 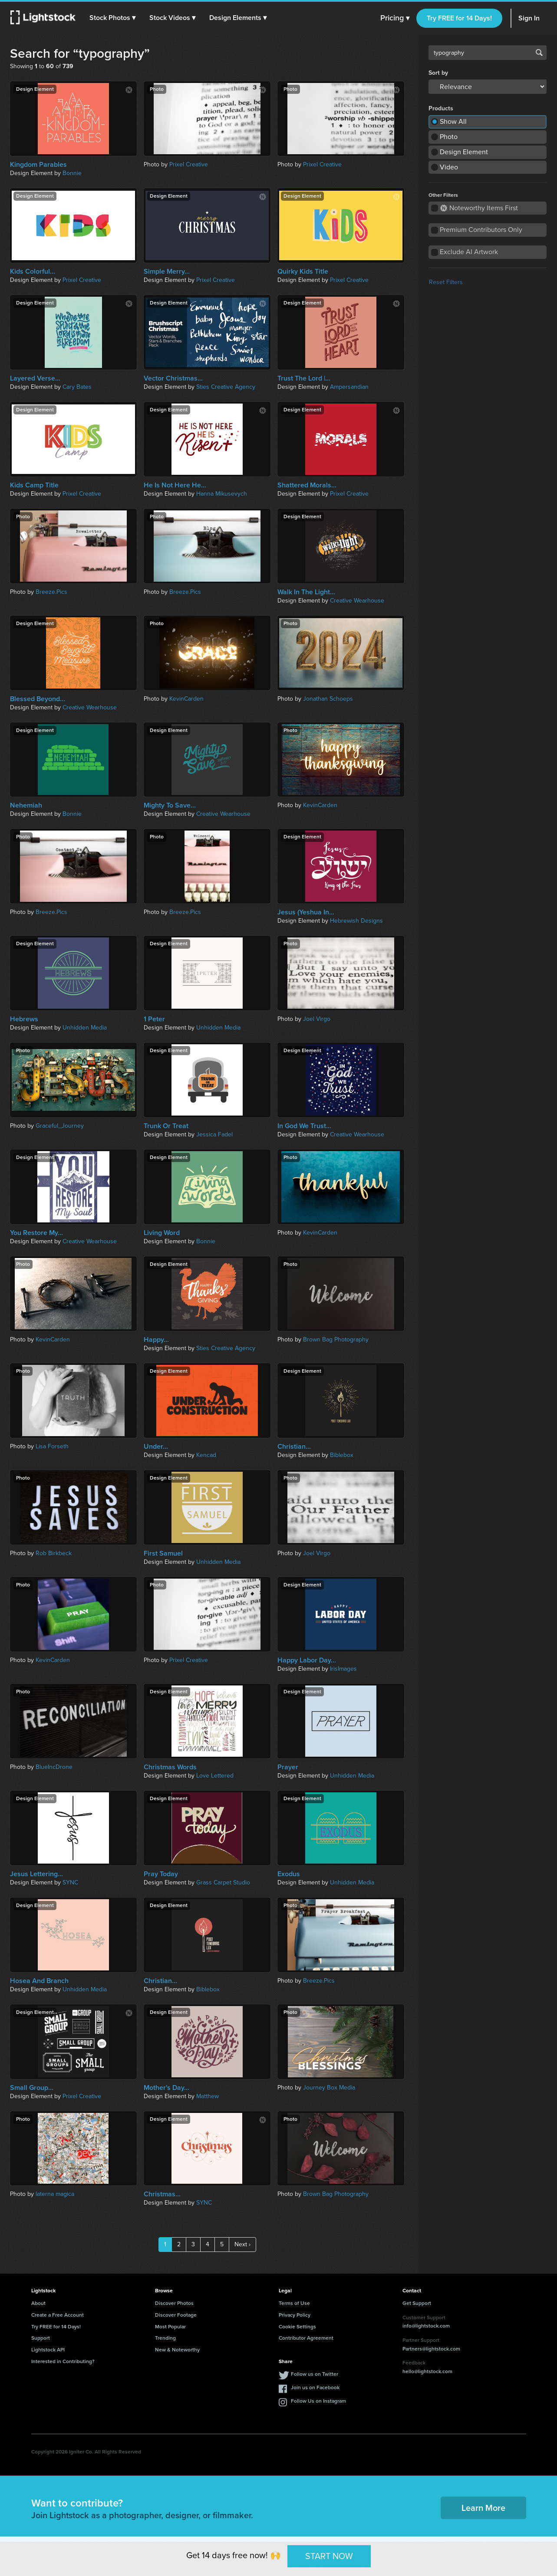 I want to click on Support, so click(x=40, y=2338).